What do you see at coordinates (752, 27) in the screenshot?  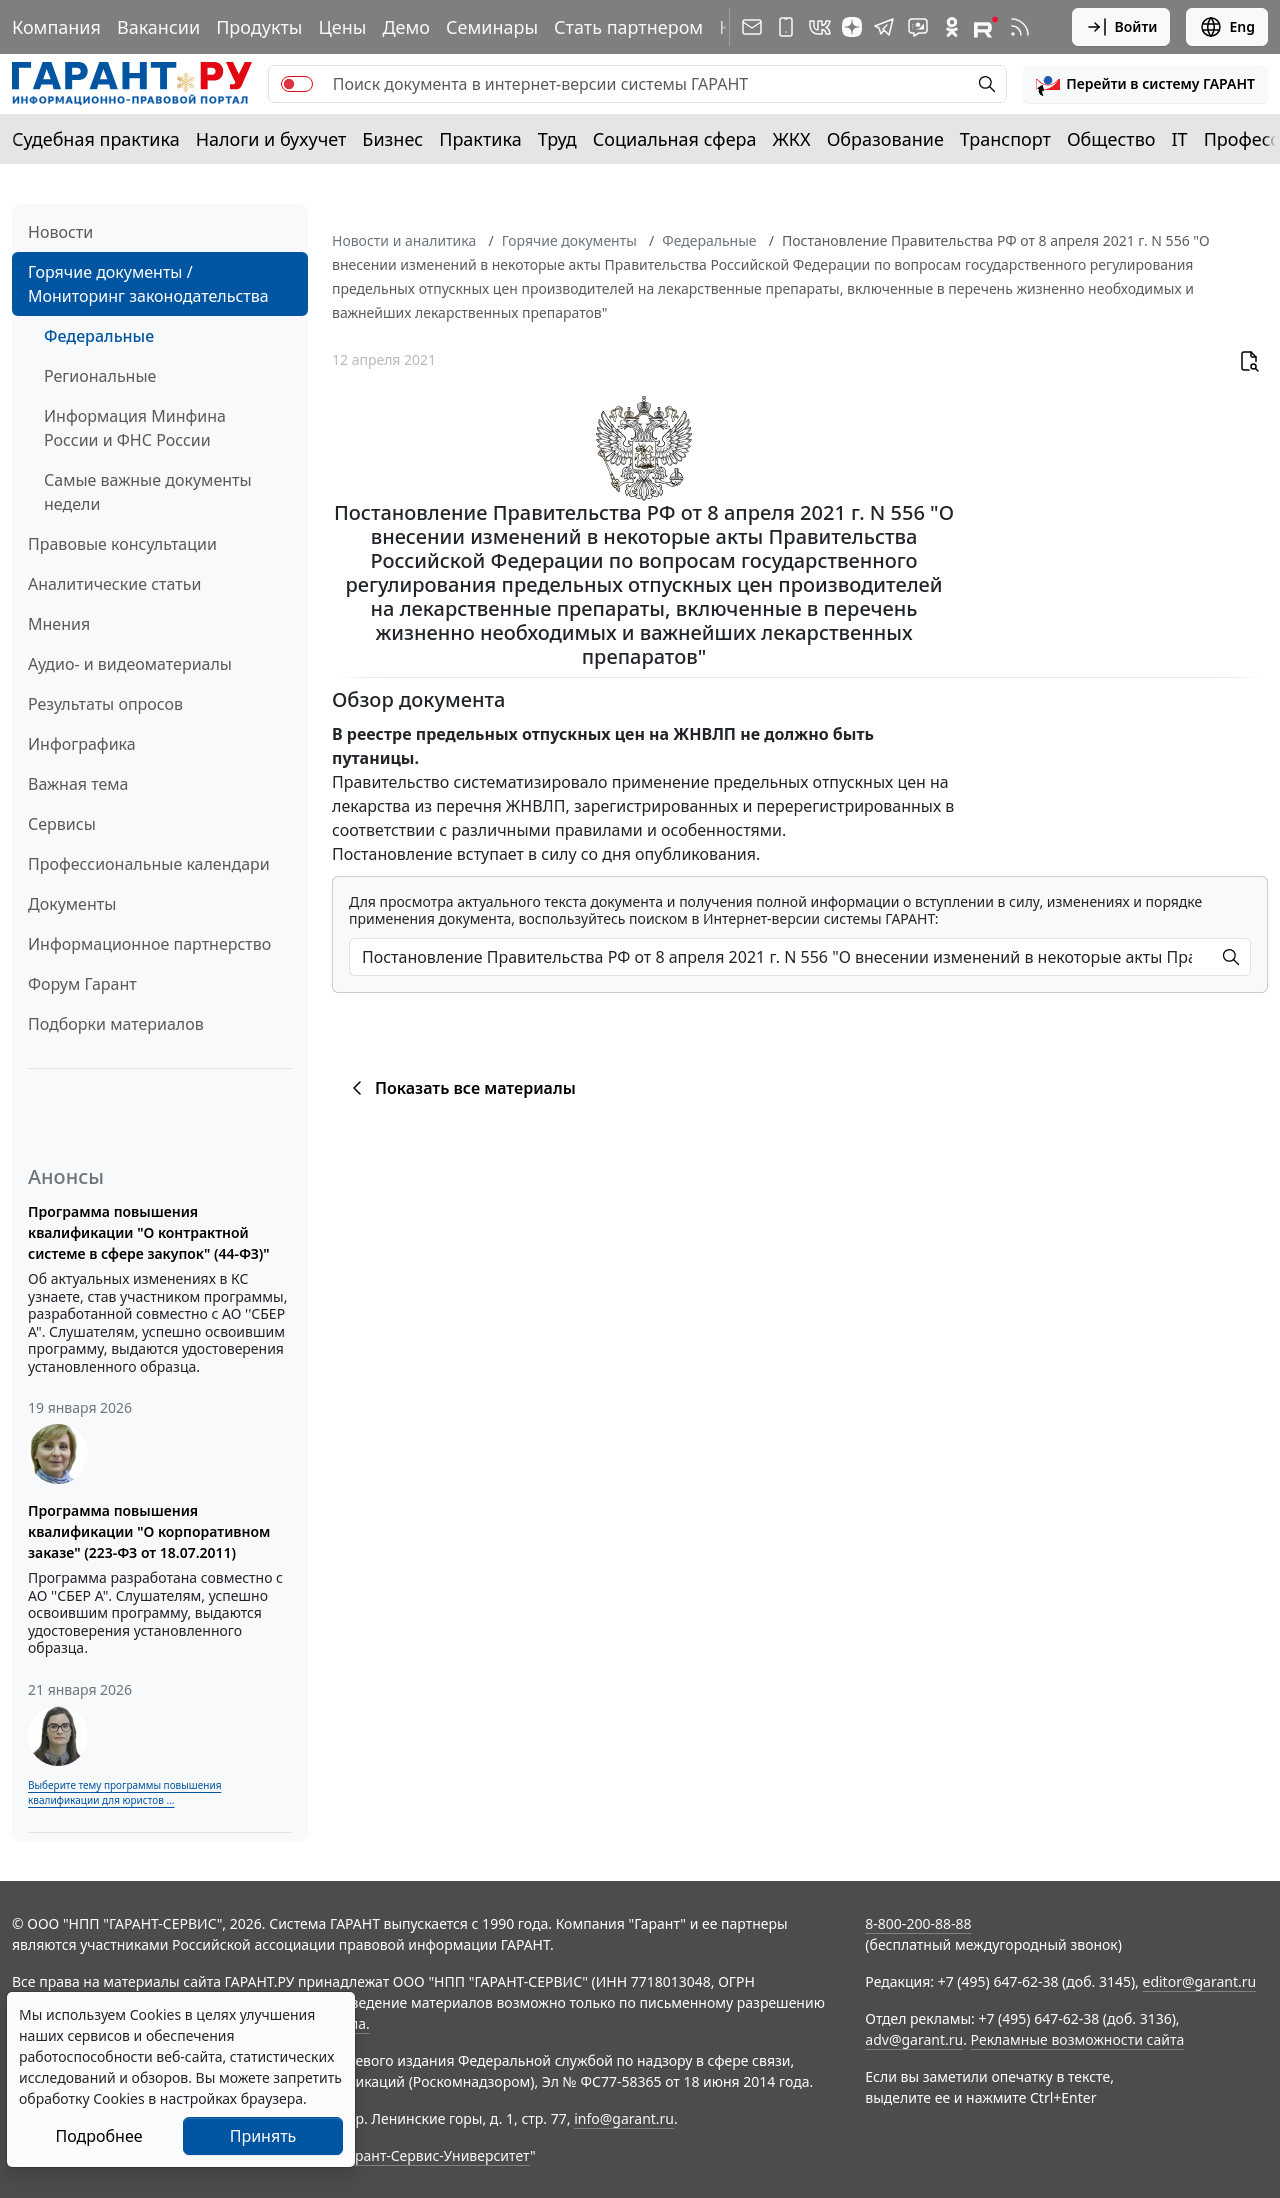 I see `[Подписка на рассылку]` at bounding box center [752, 27].